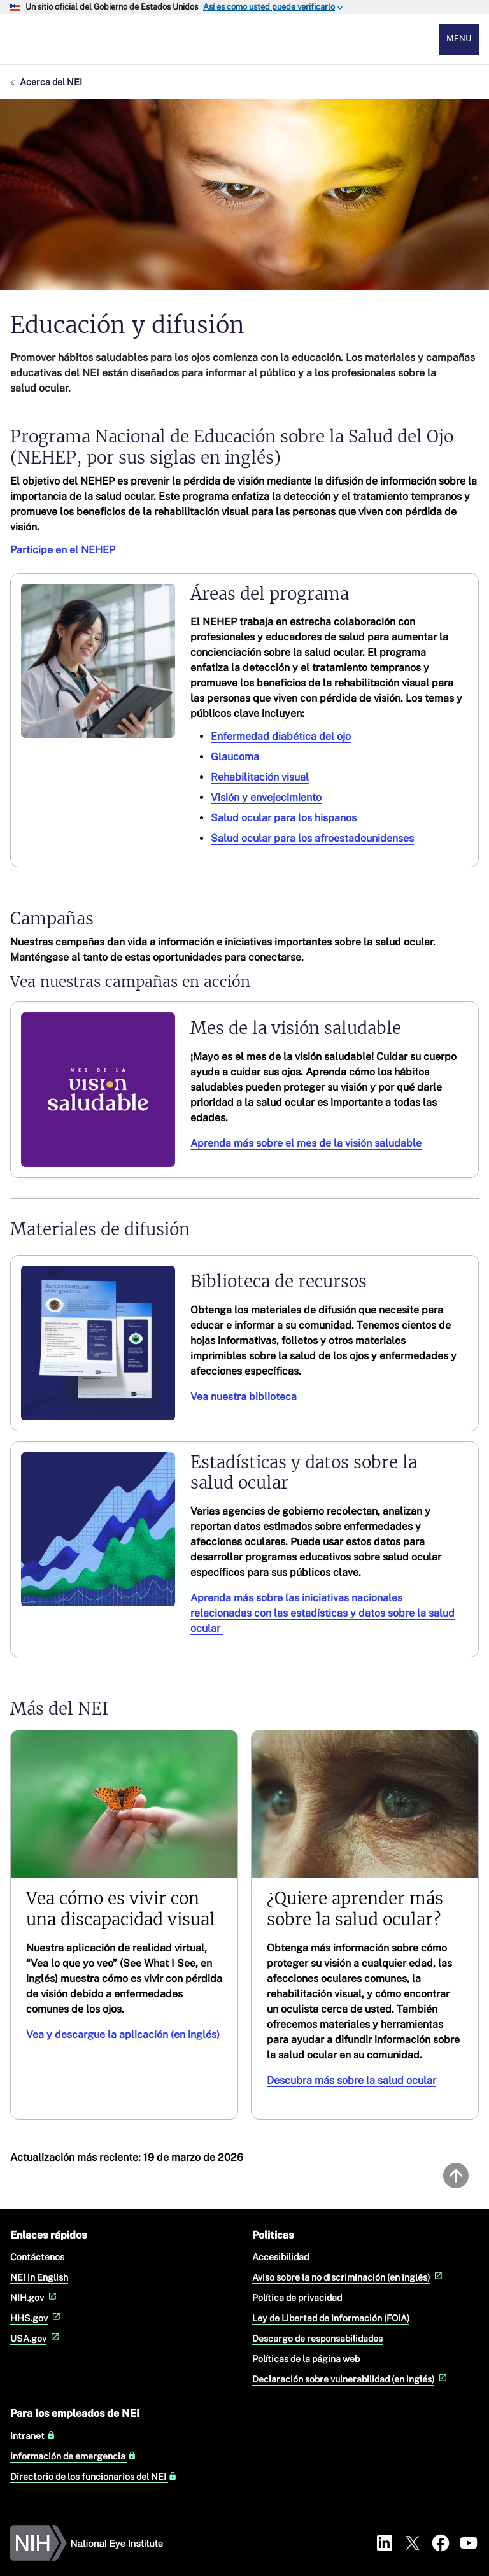 The height and width of the screenshot is (2576, 489). I want to click on Intranet, so click(32, 2436).